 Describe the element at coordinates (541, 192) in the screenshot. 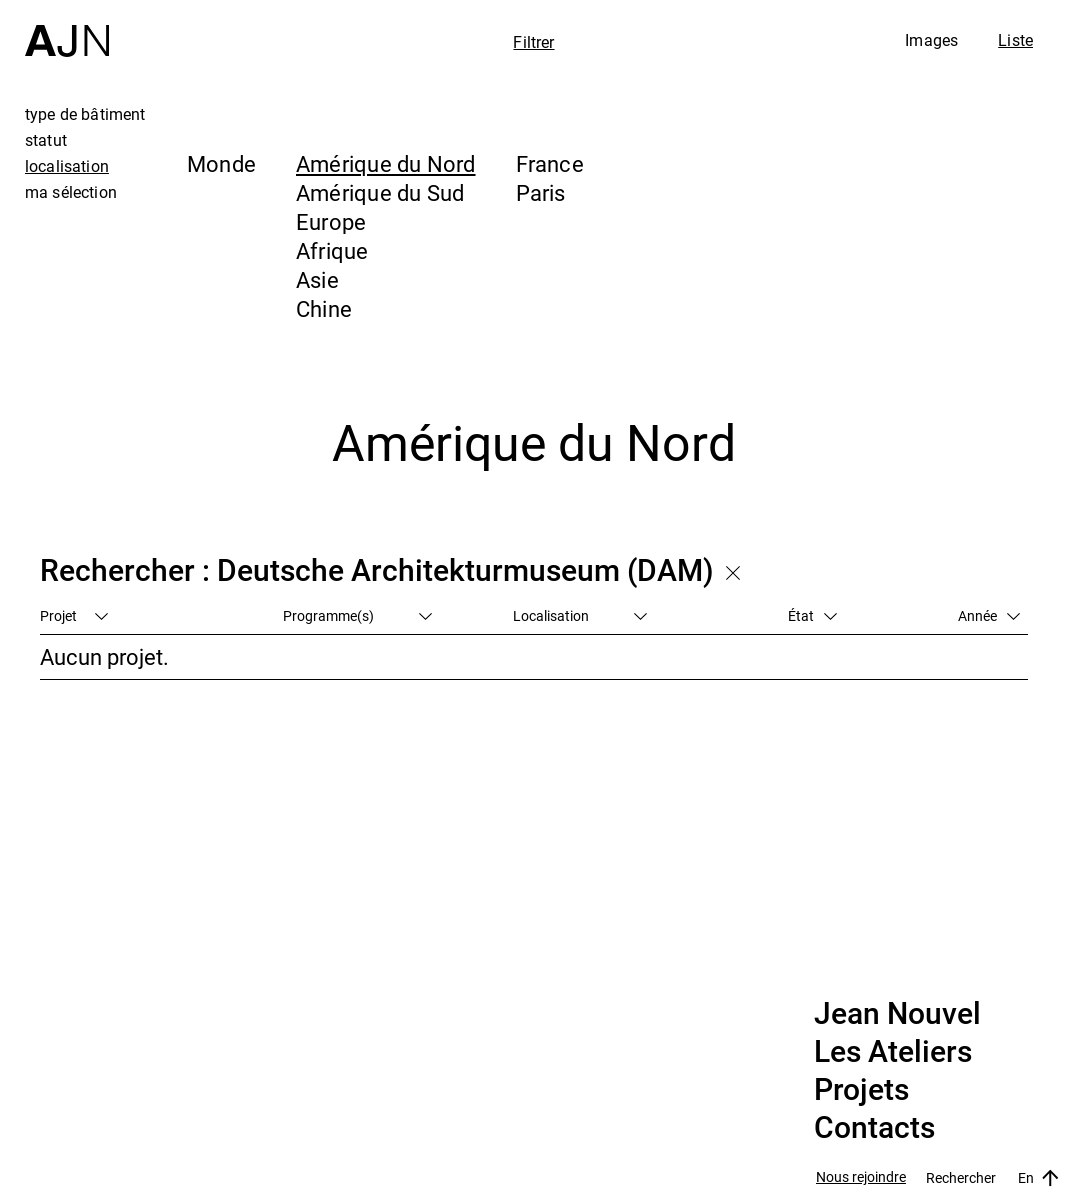

I see `Paris` at that location.